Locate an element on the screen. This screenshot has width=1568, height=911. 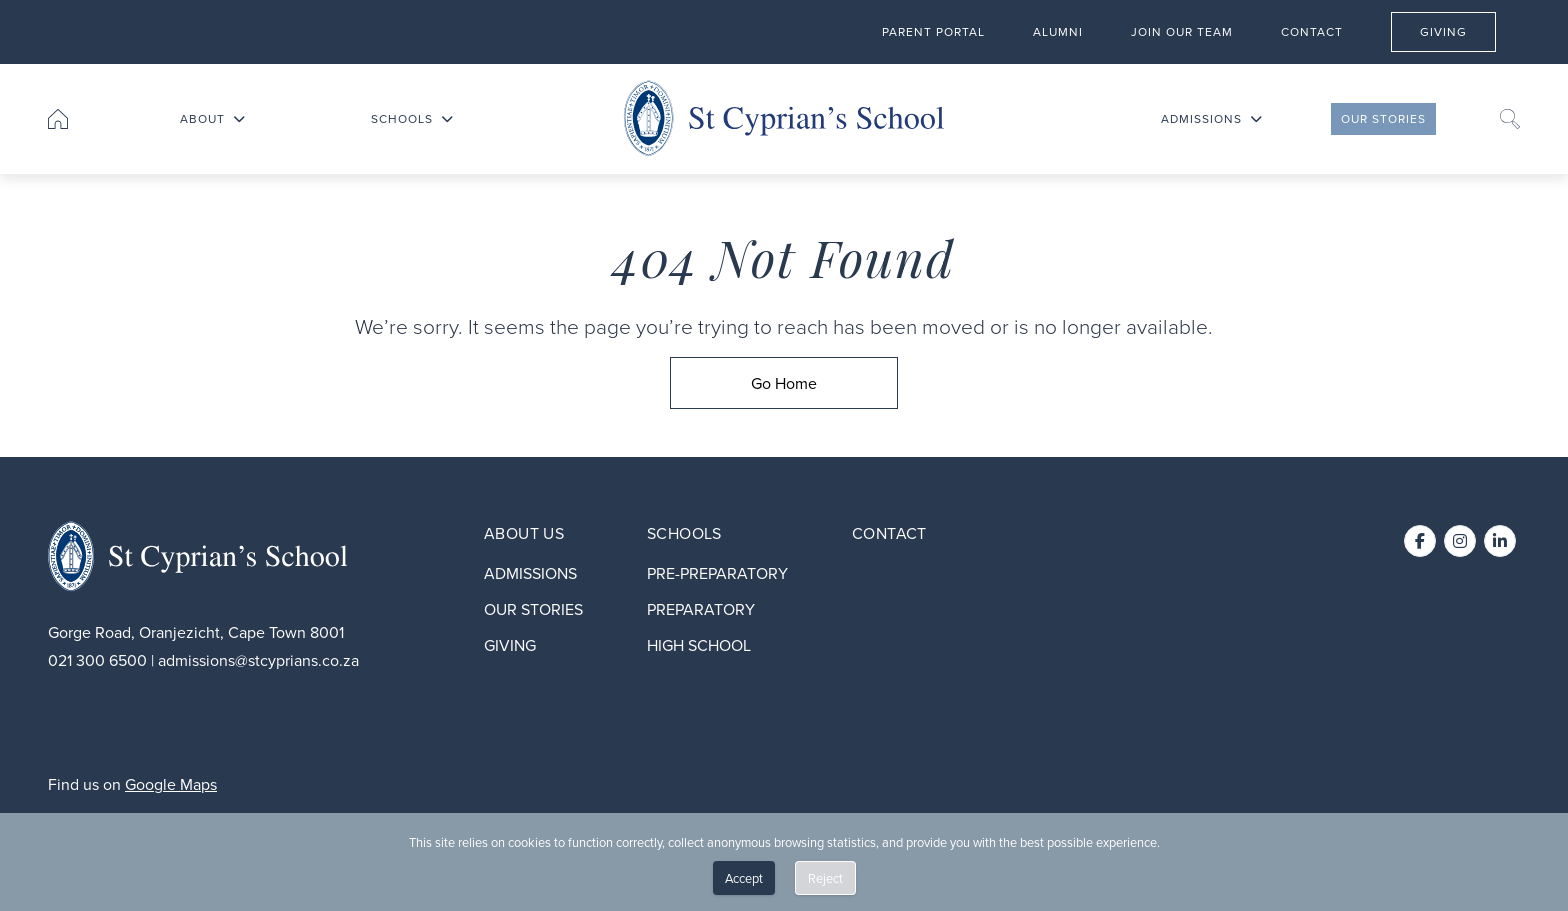
[Search] is located at coordinates (1510, 119).